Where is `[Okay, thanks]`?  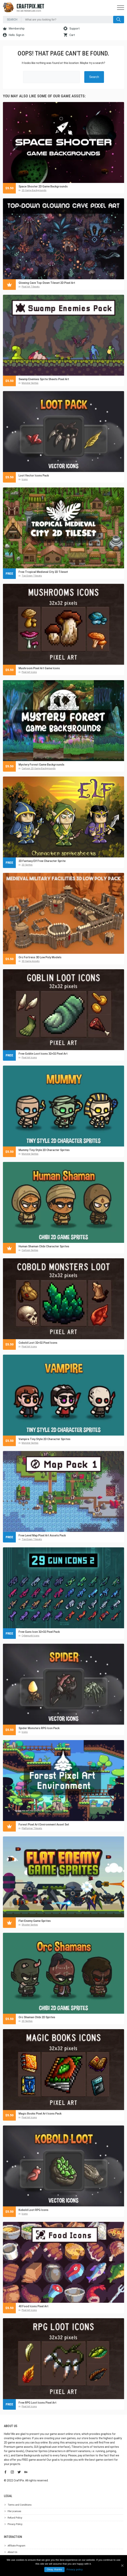 [Okay, thanks] is located at coordinates (122, 2565).